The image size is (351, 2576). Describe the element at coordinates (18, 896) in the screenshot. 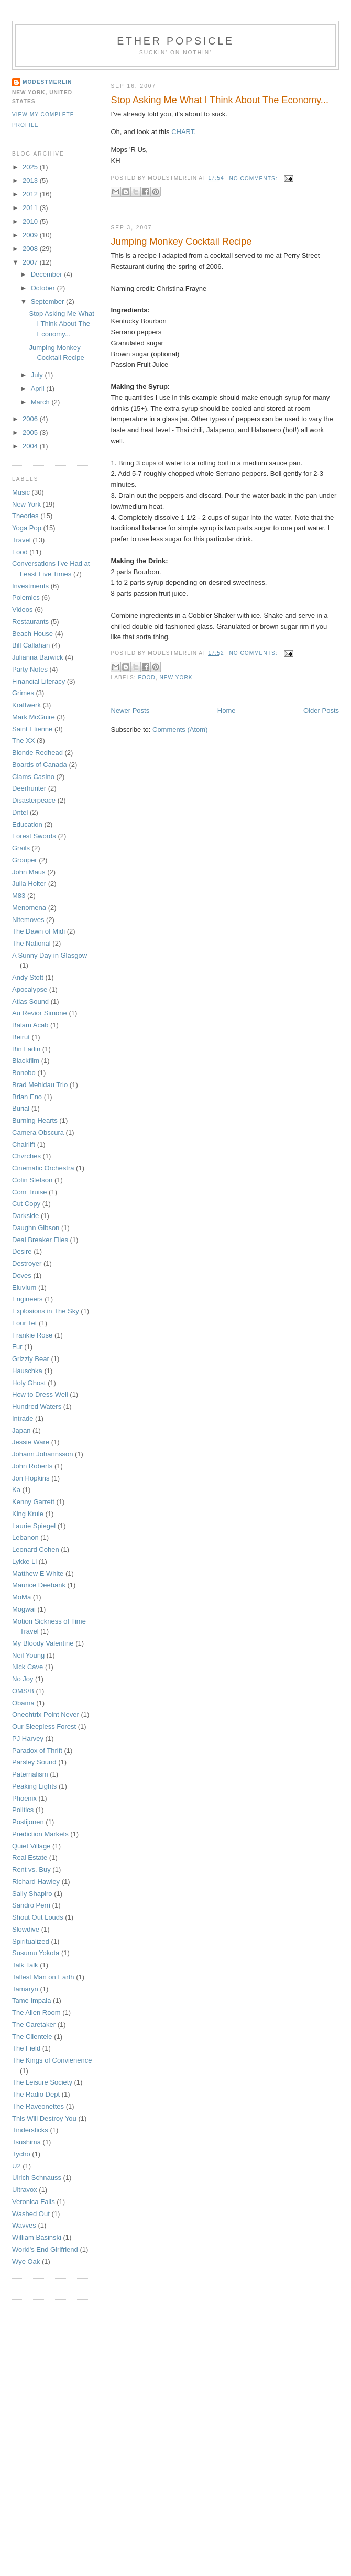

I see `M83` at that location.